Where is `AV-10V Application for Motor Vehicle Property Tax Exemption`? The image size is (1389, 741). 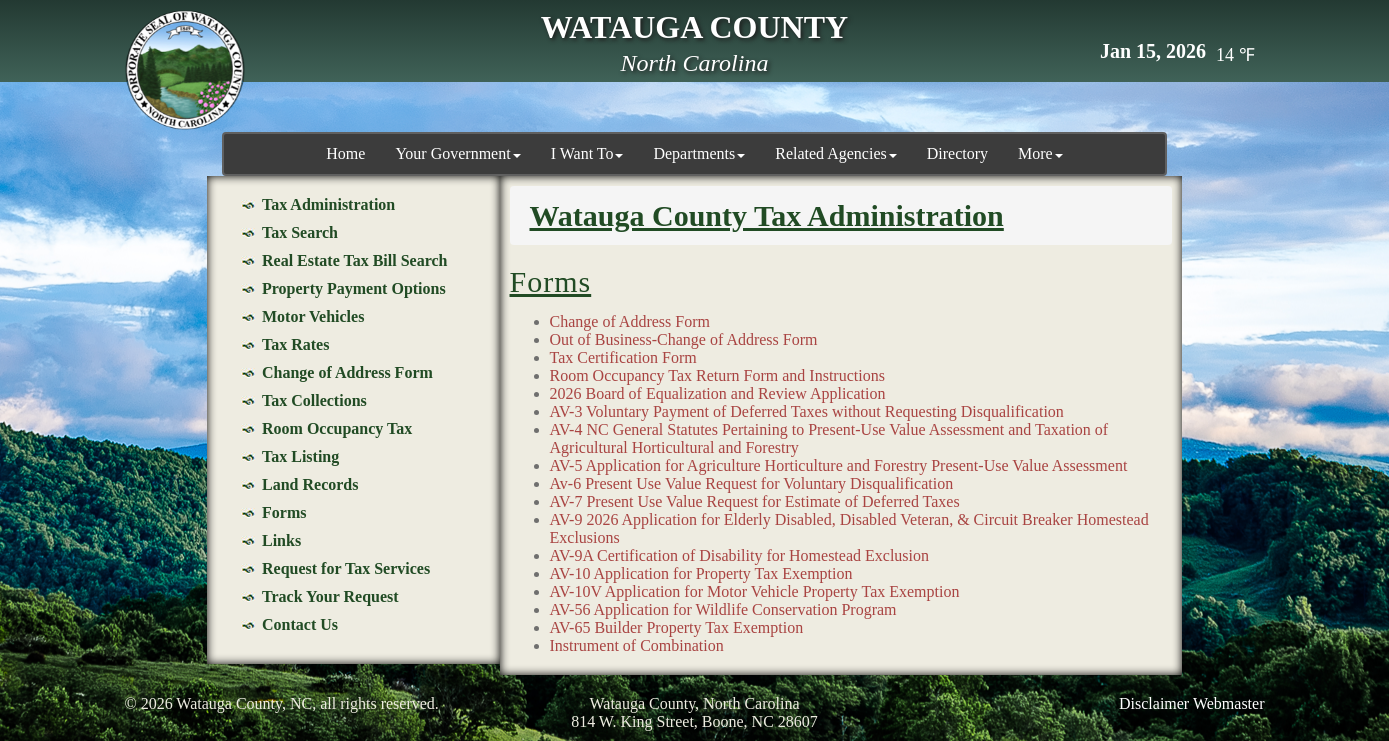
AV-10V Application for Motor Vehicle Property Tax Exemption is located at coordinates (755, 591).